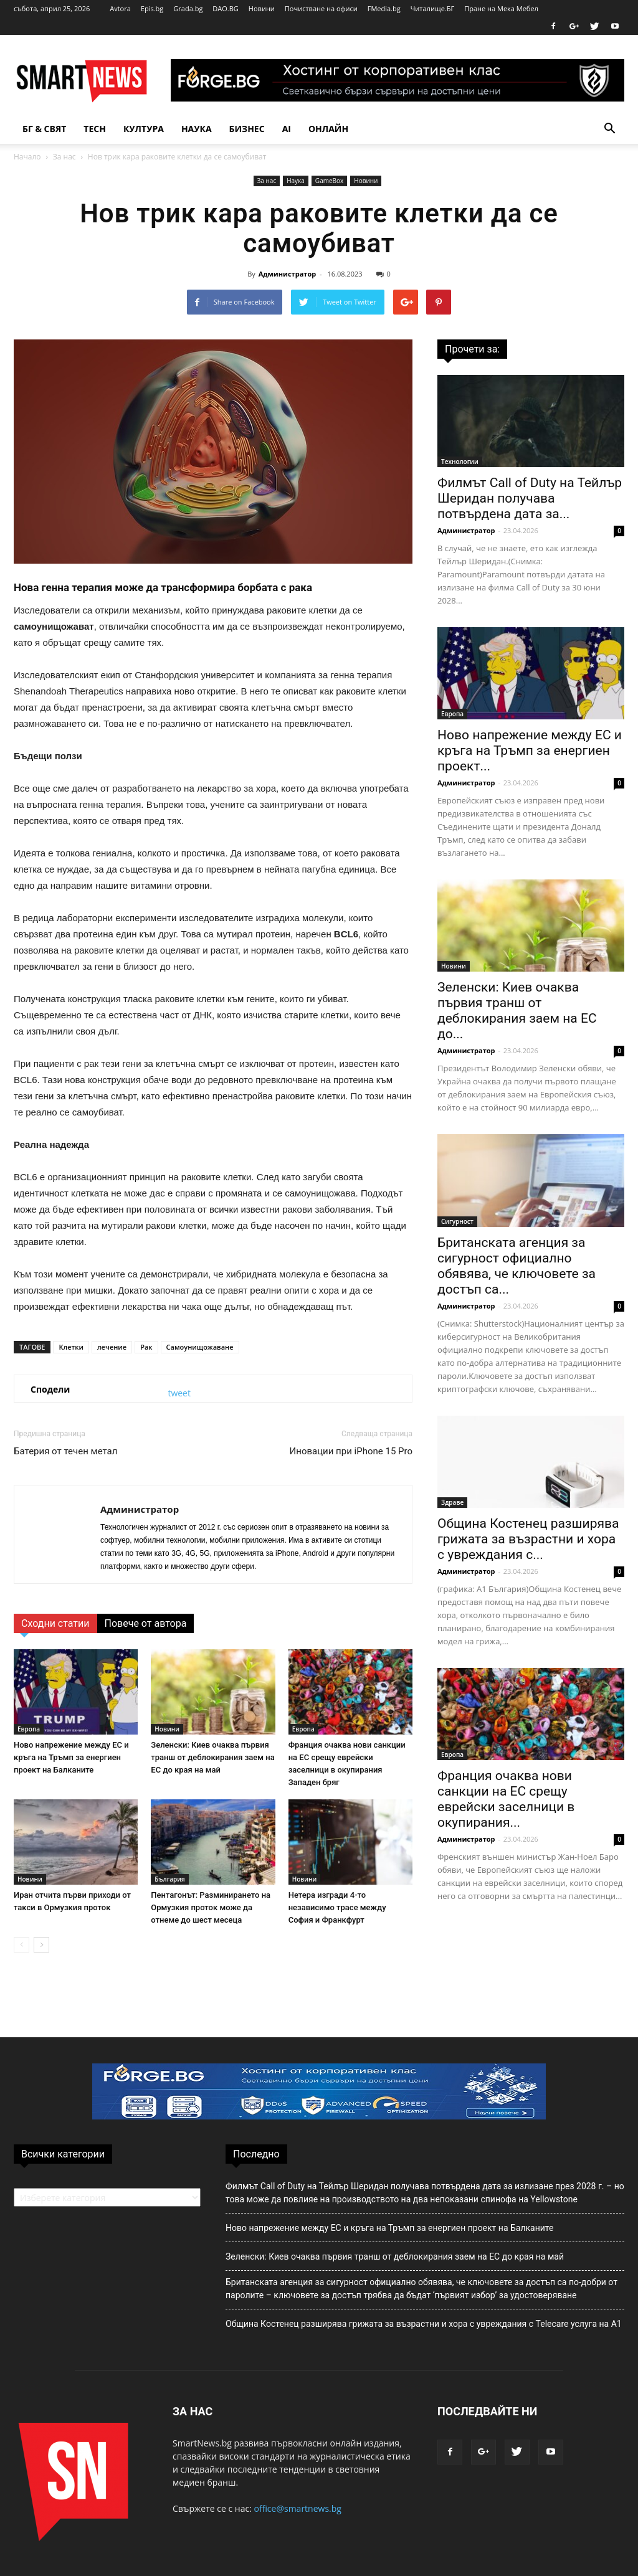  Describe the element at coordinates (64, 156) in the screenshot. I see `За нас` at that location.